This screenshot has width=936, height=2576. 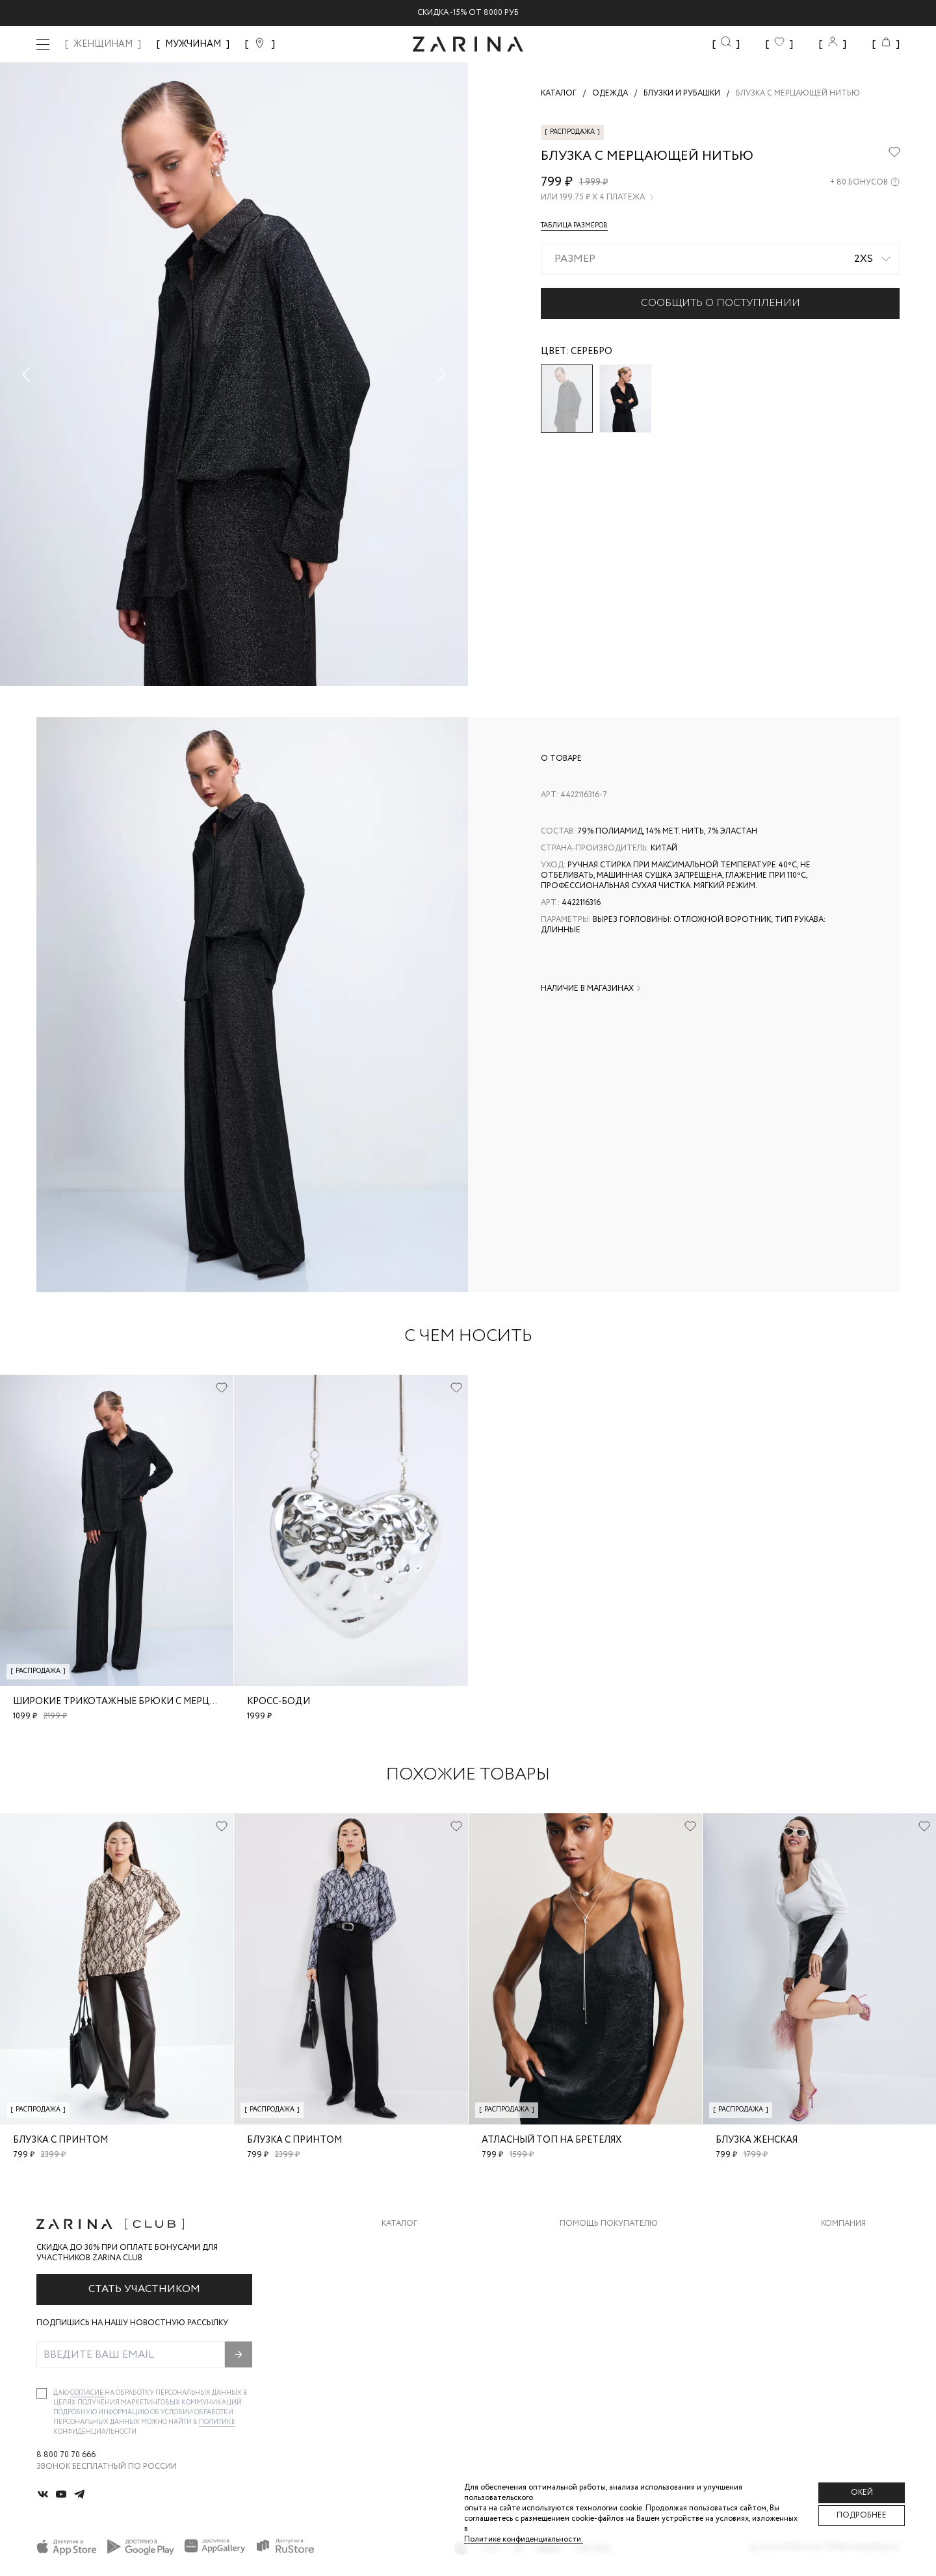 I want to click on Каталог, so click(x=399, y=2224).